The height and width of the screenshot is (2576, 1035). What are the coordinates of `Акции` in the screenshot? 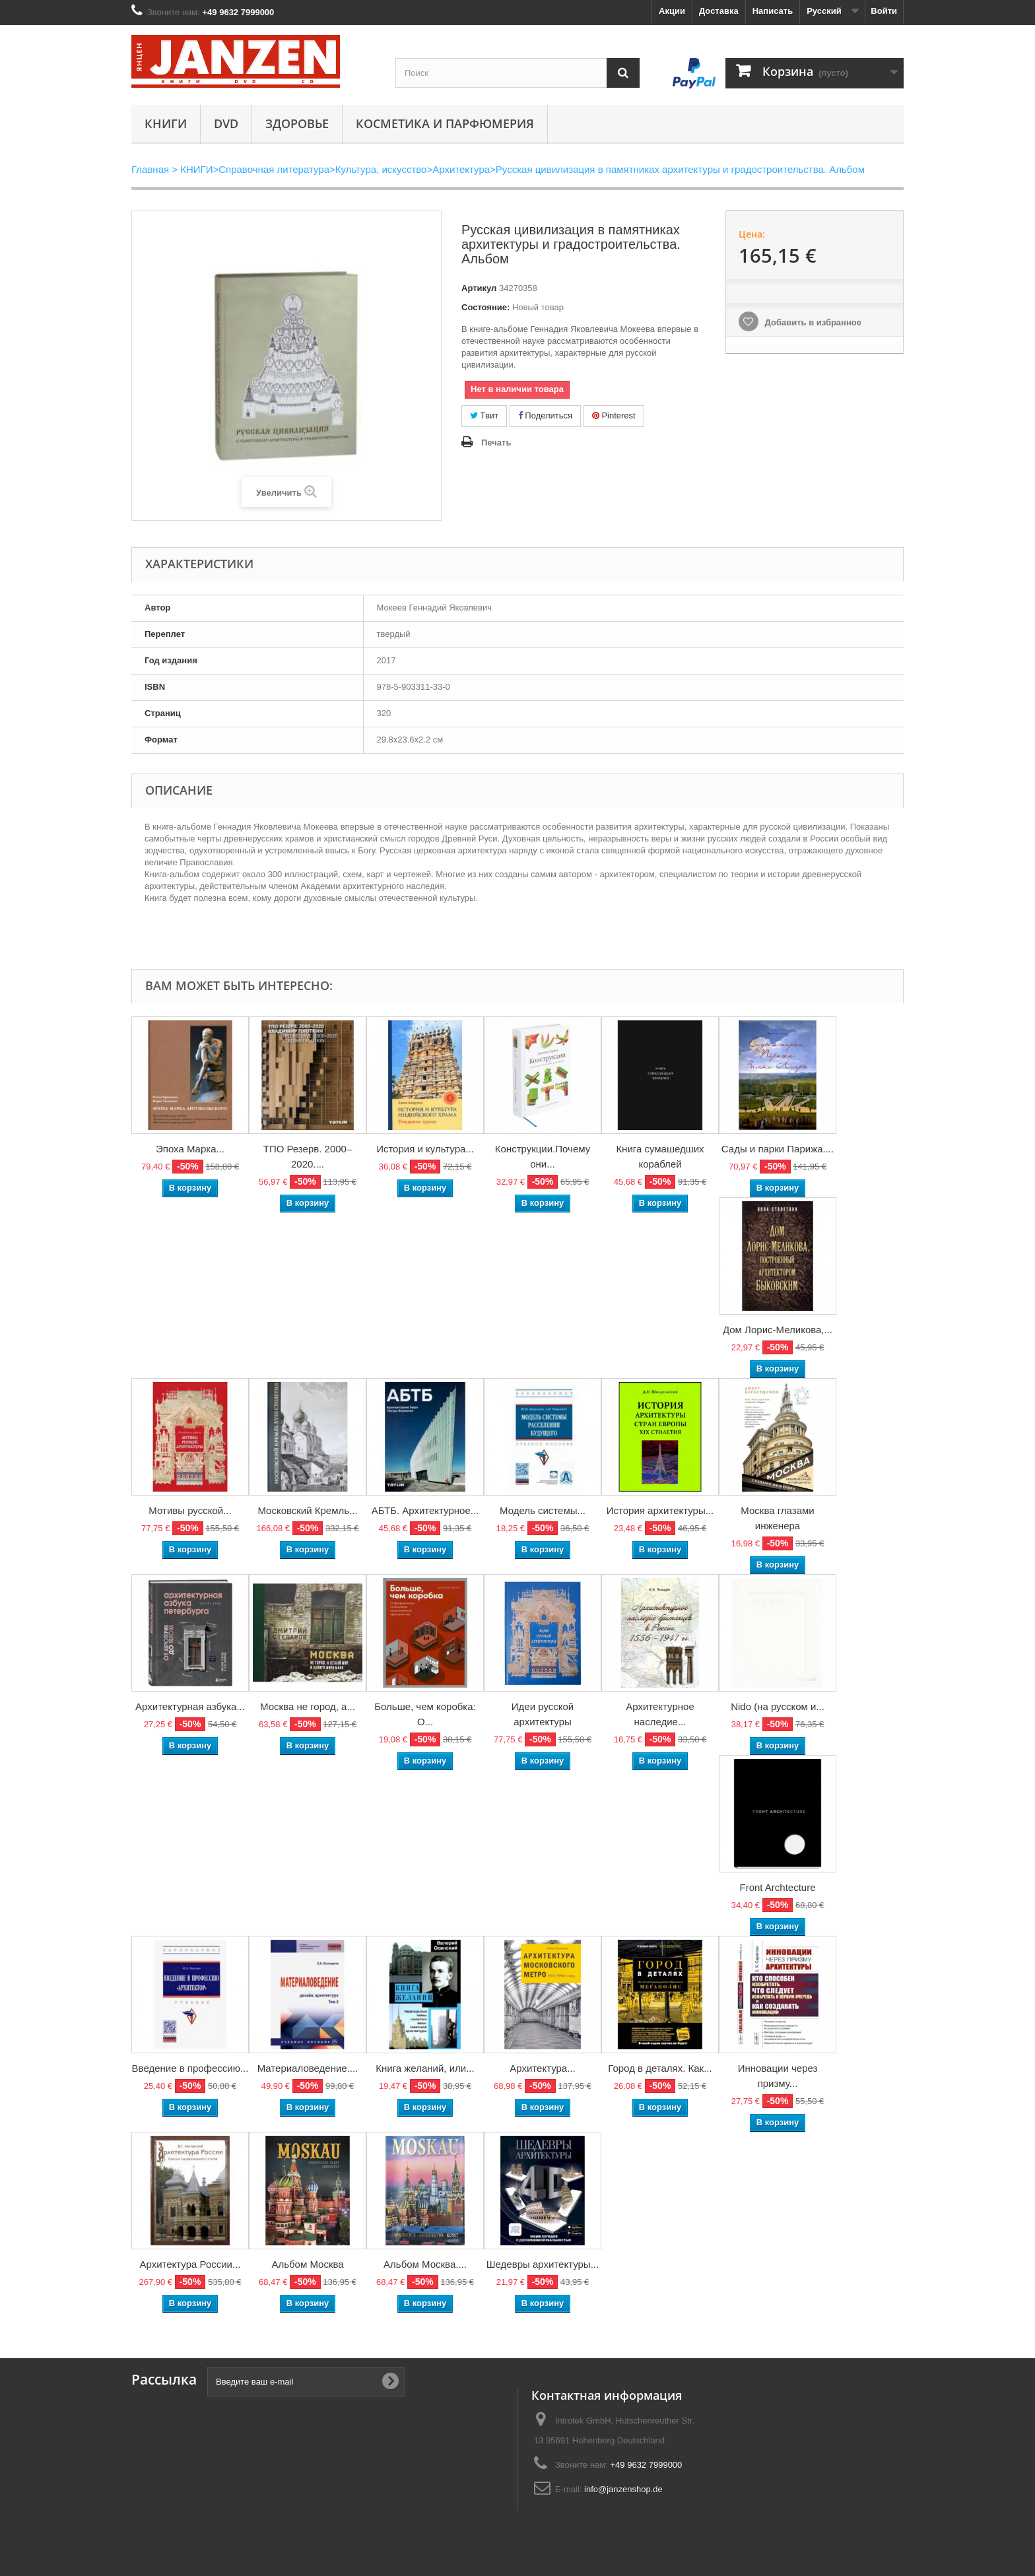 It's located at (672, 11).